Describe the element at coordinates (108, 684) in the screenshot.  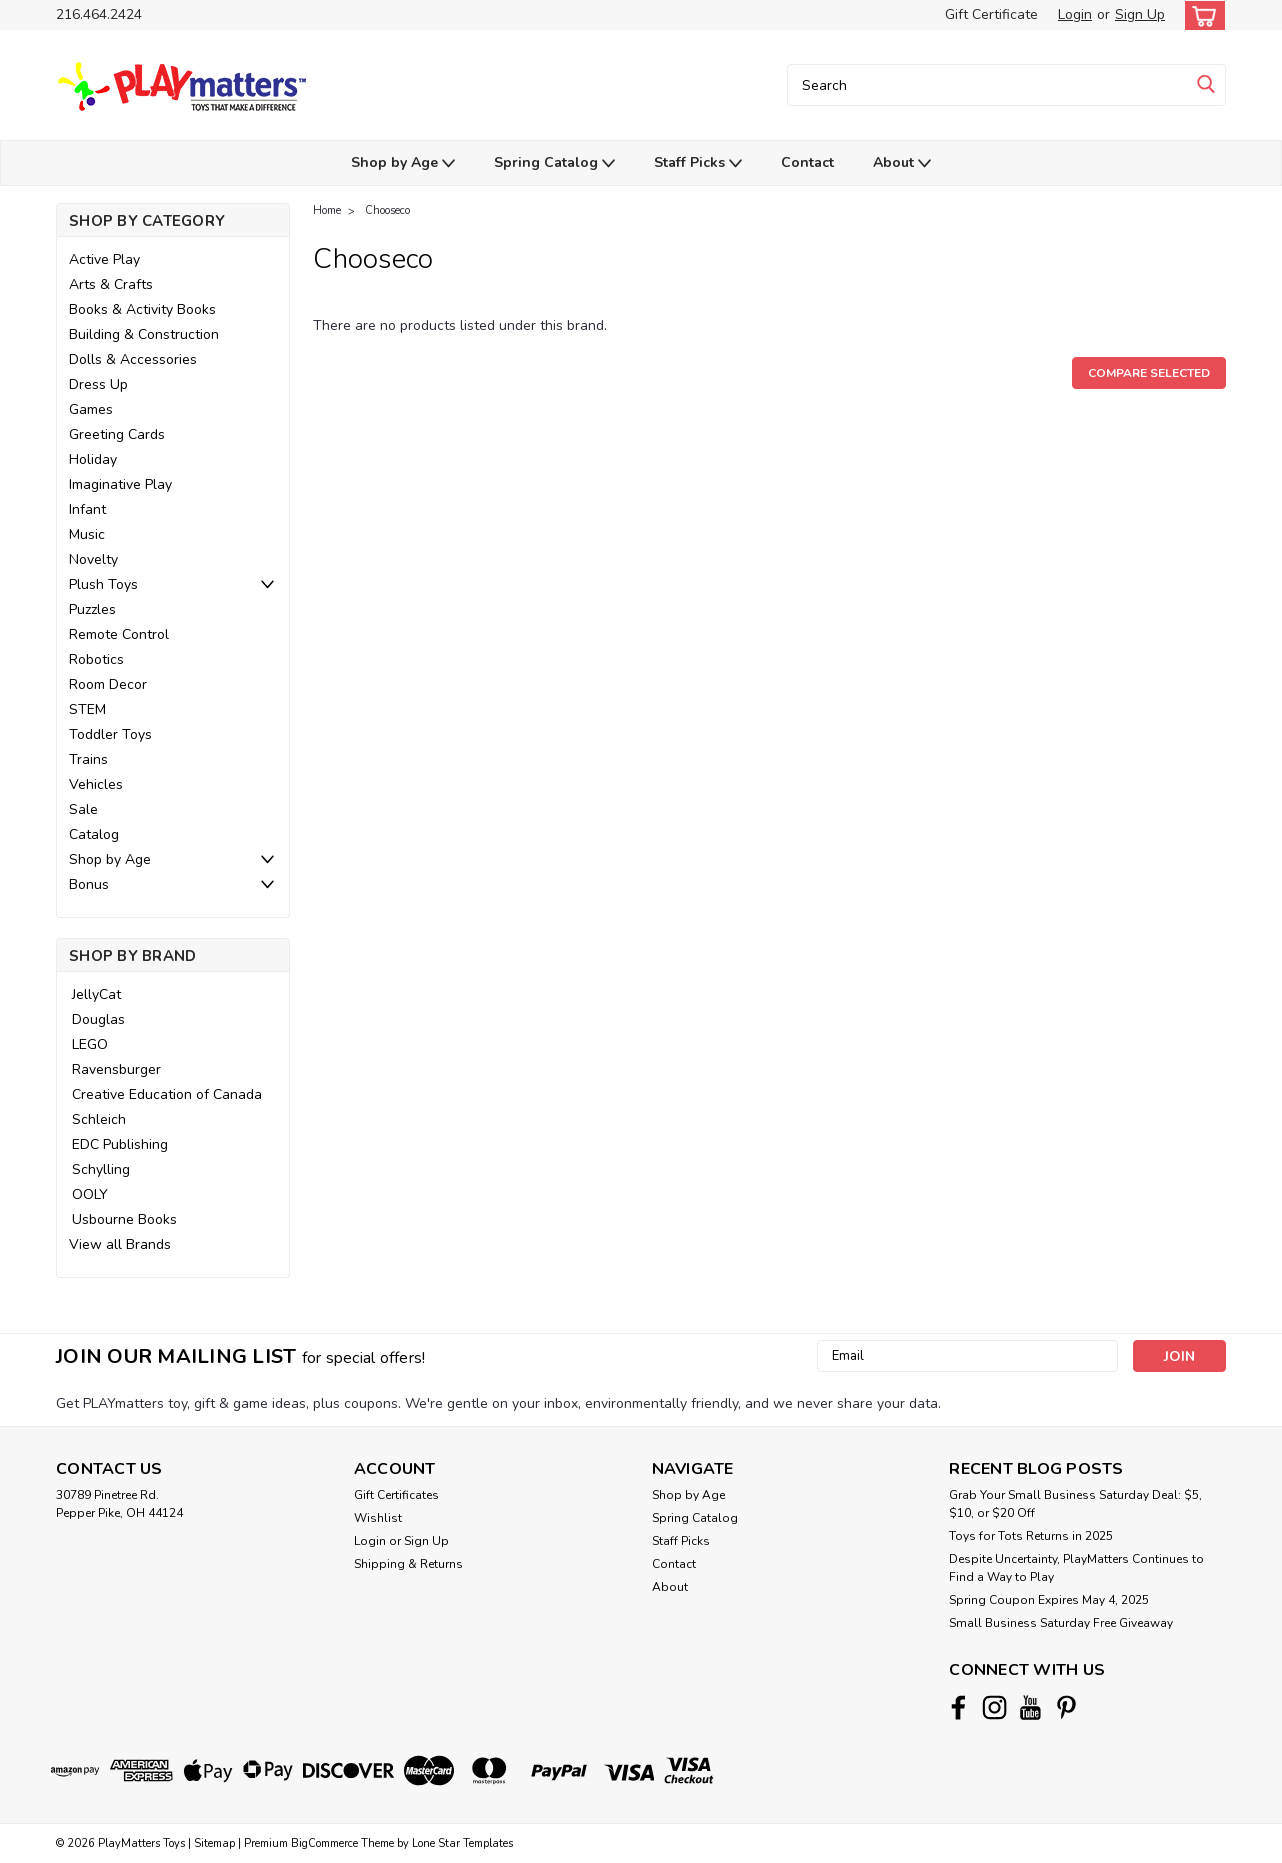
I see `Room Decor` at that location.